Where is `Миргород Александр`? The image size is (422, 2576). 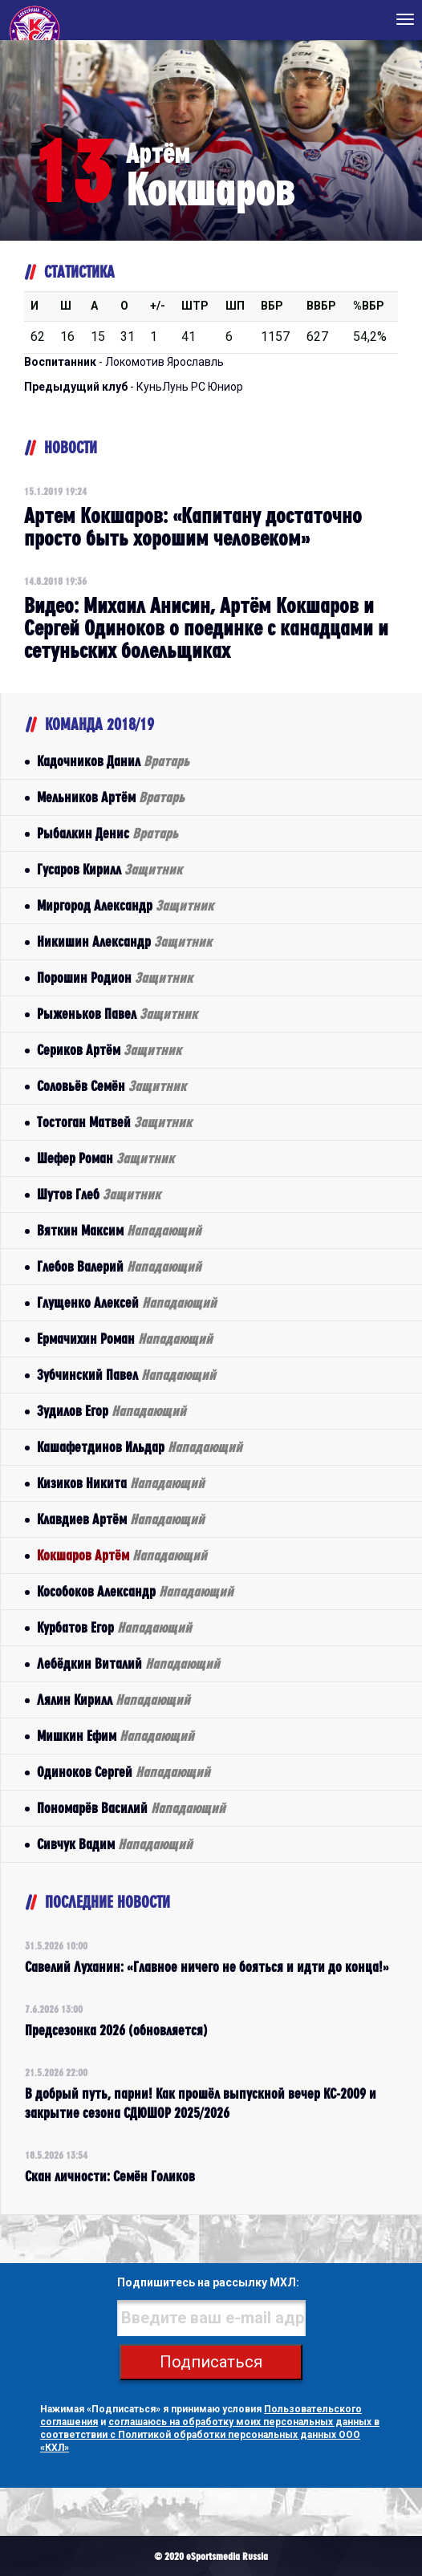
Миргород Александр is located at coordinates (125, 905).